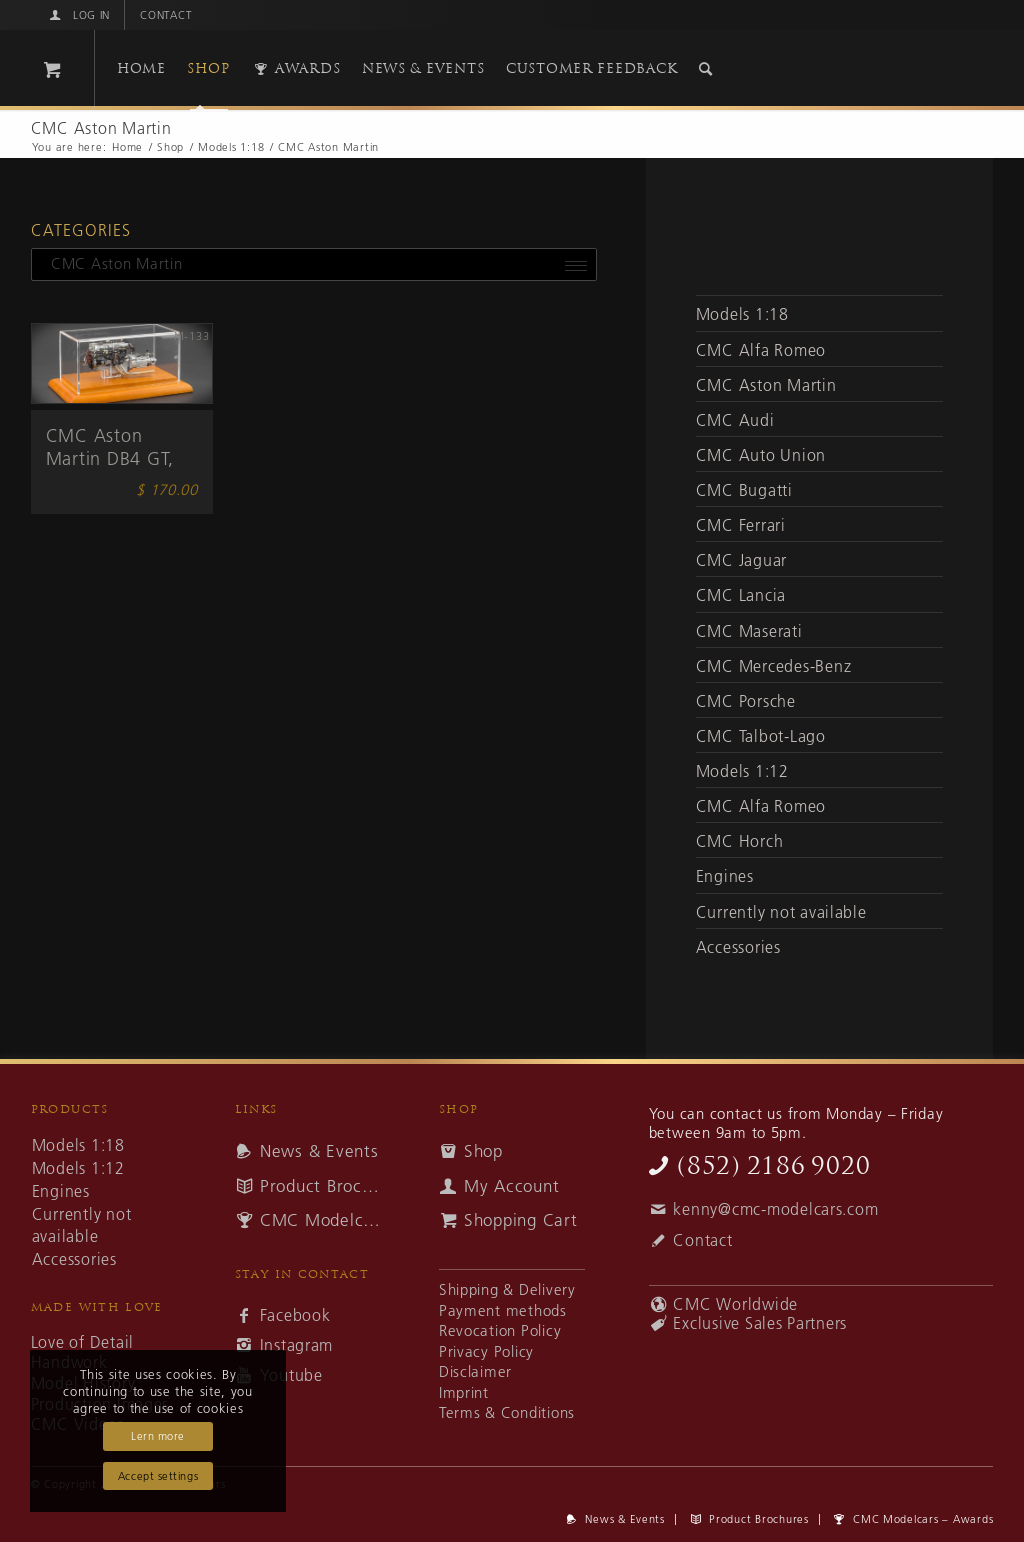 The height and width of the screenshot is (1542, 1024). I want to click on Contact, so click(166, 15).